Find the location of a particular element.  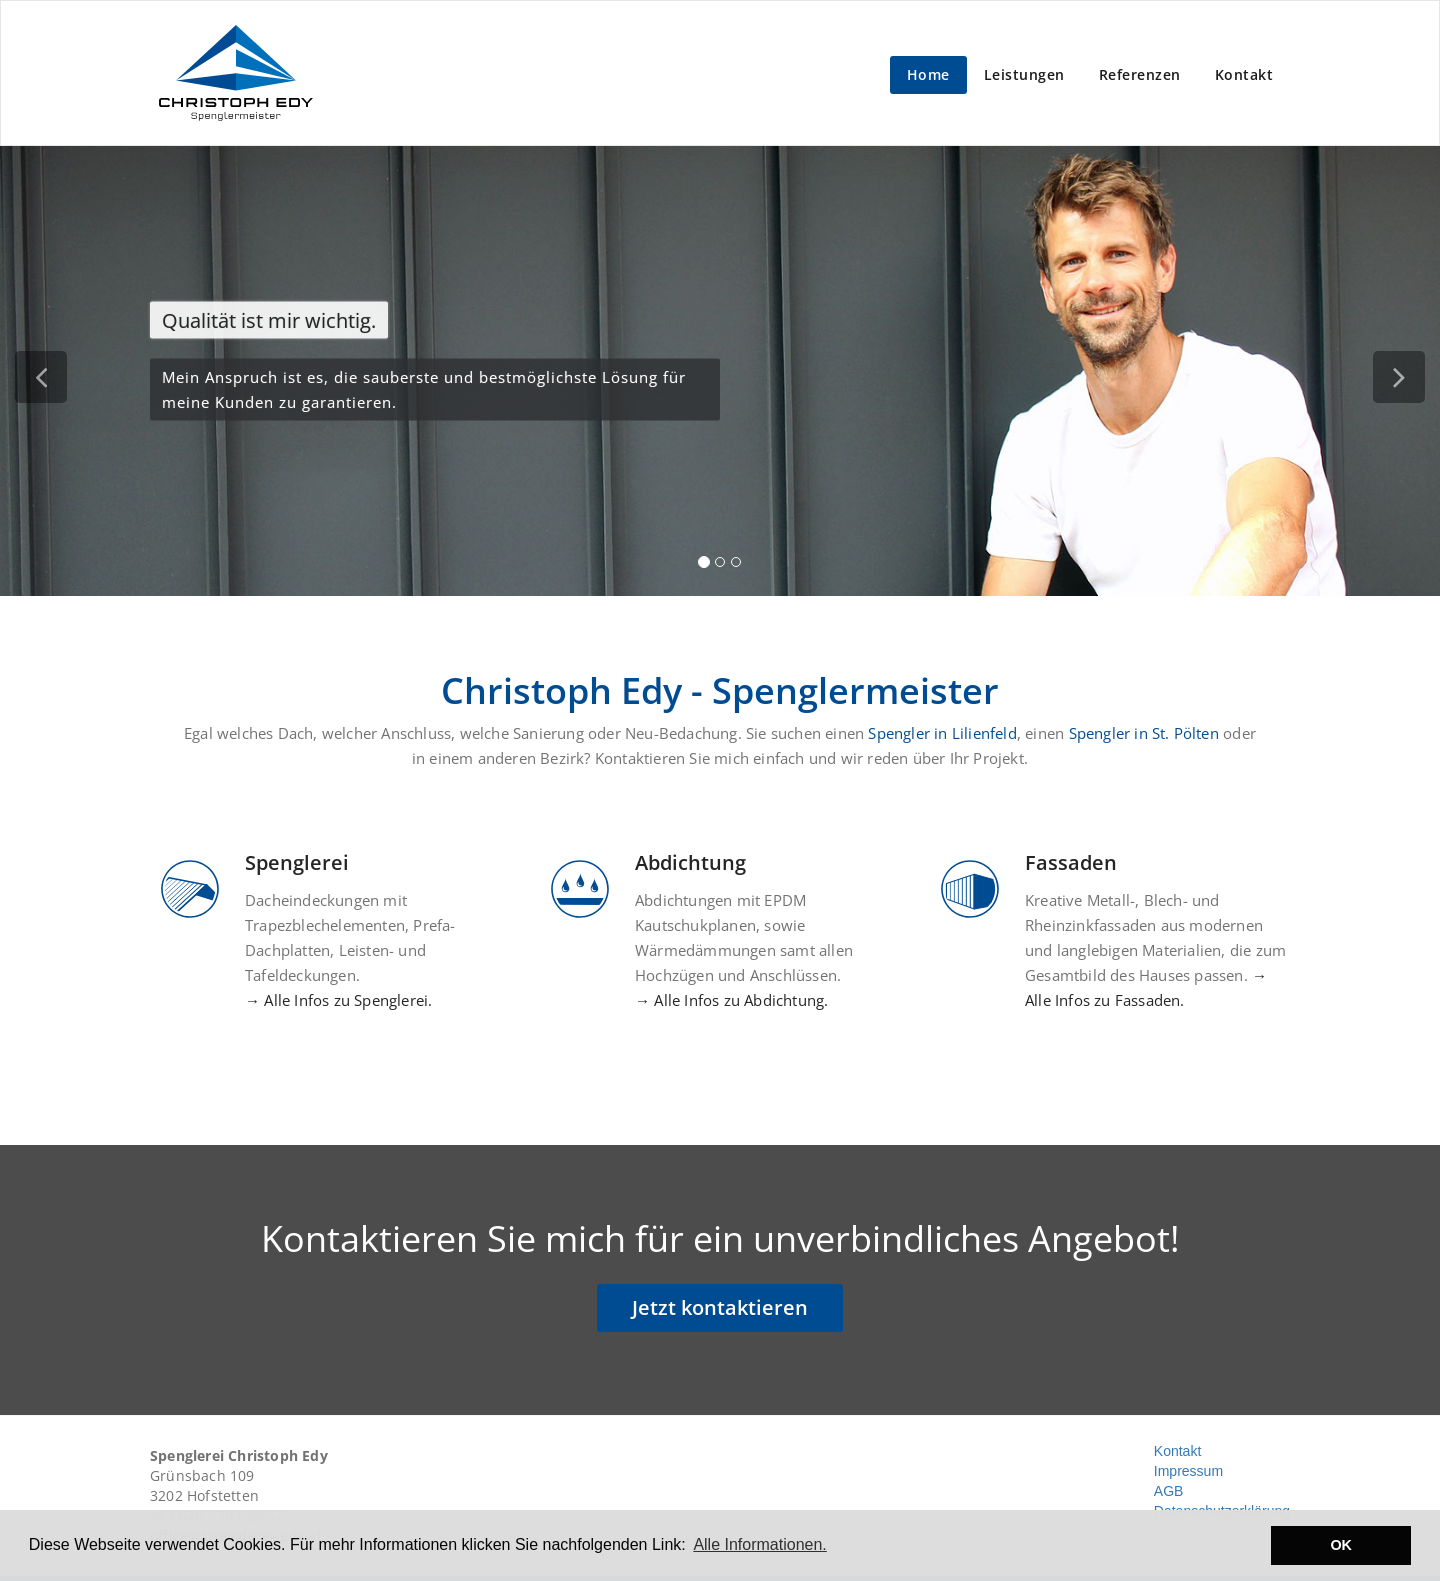

Kontakt is located at coordinates (1244, 74).